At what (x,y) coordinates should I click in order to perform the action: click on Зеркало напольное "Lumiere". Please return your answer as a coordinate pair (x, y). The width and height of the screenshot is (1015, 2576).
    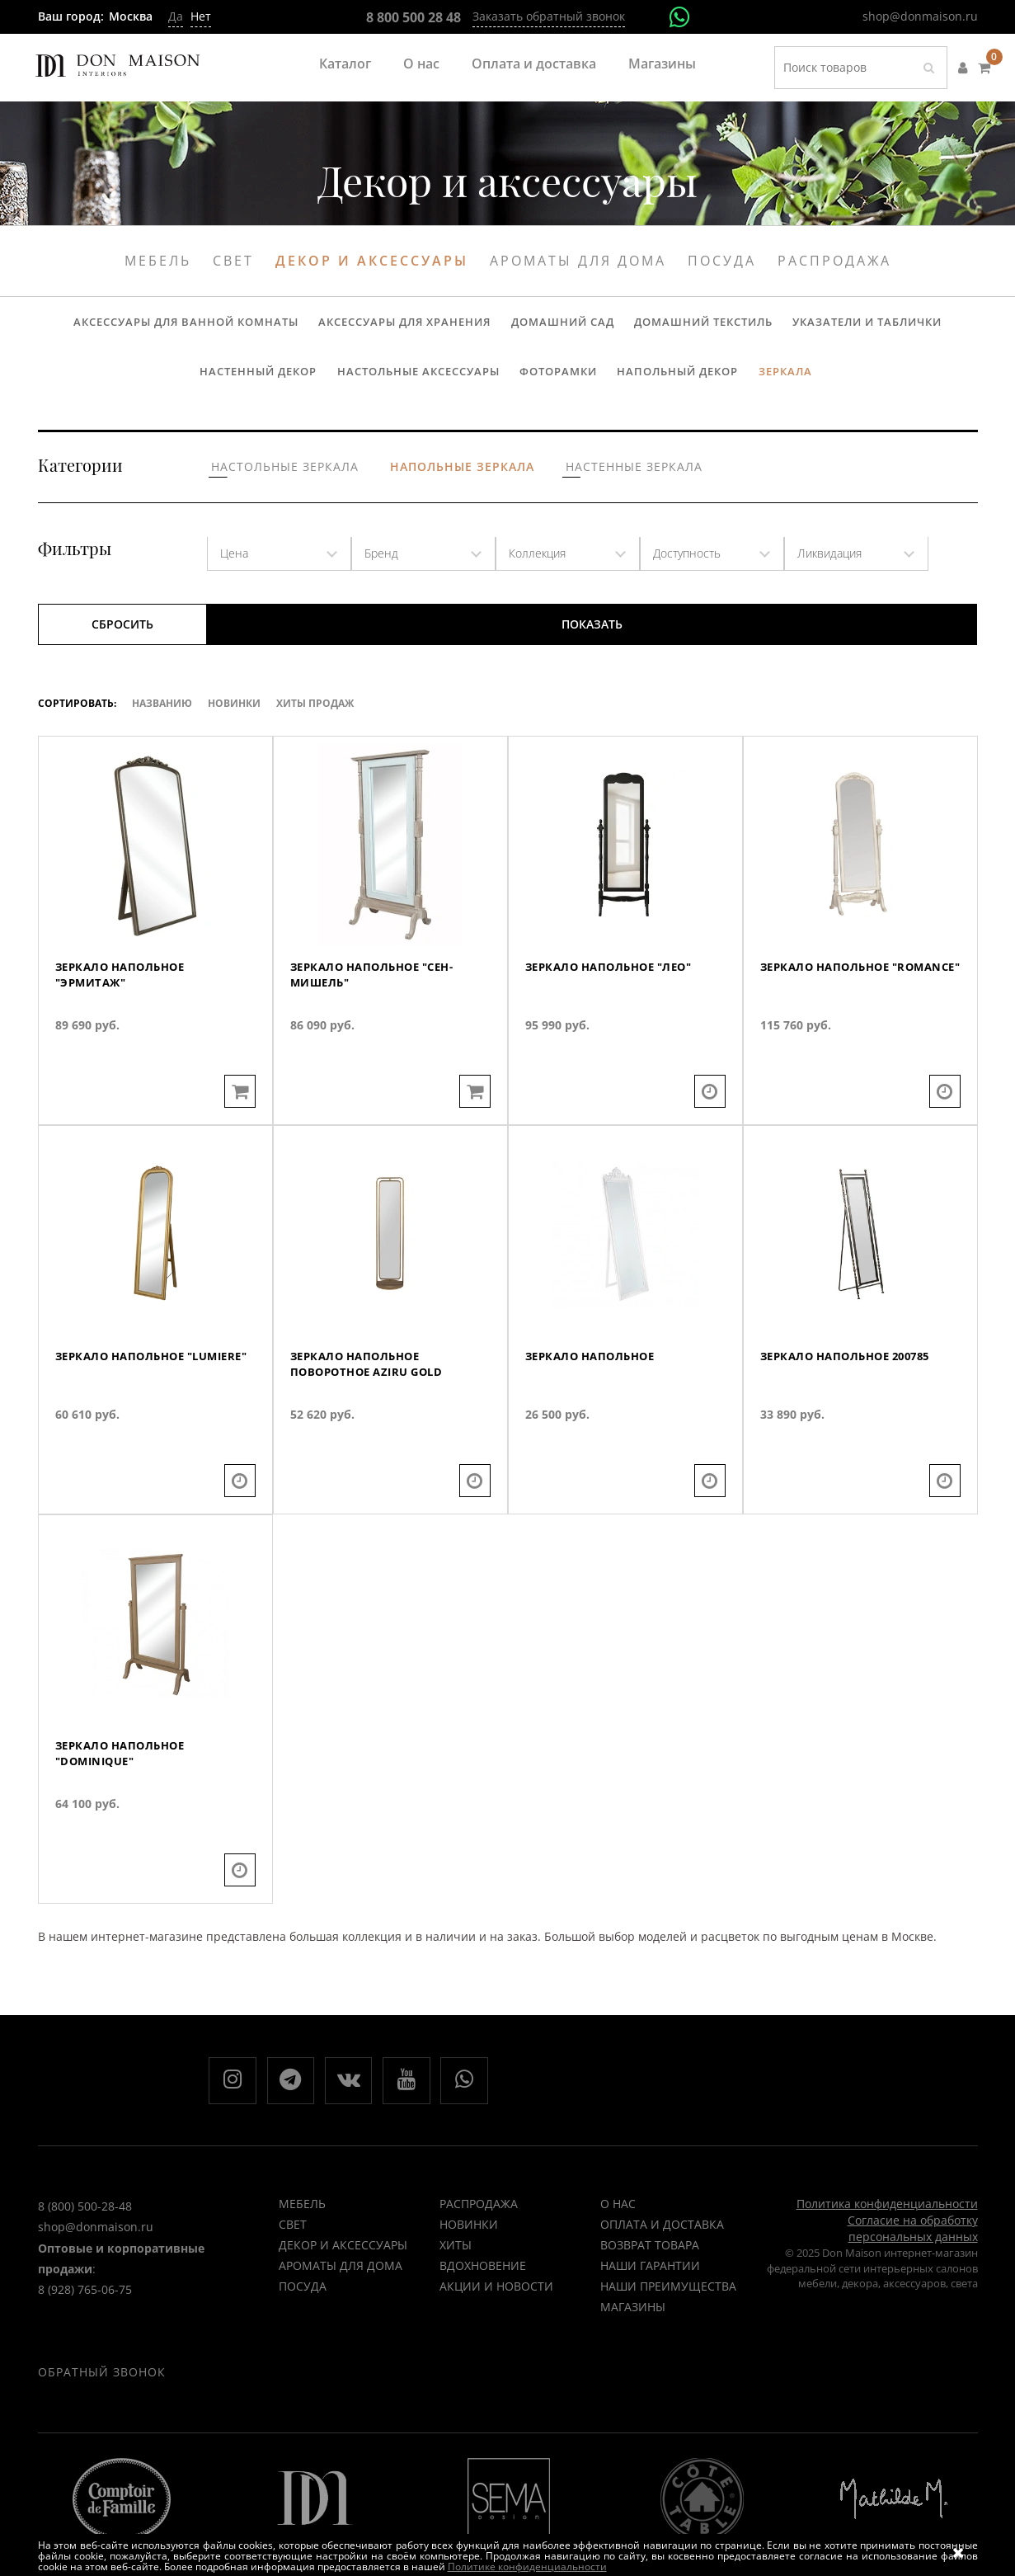
    Looking at the image, I should click on (125, 1396).